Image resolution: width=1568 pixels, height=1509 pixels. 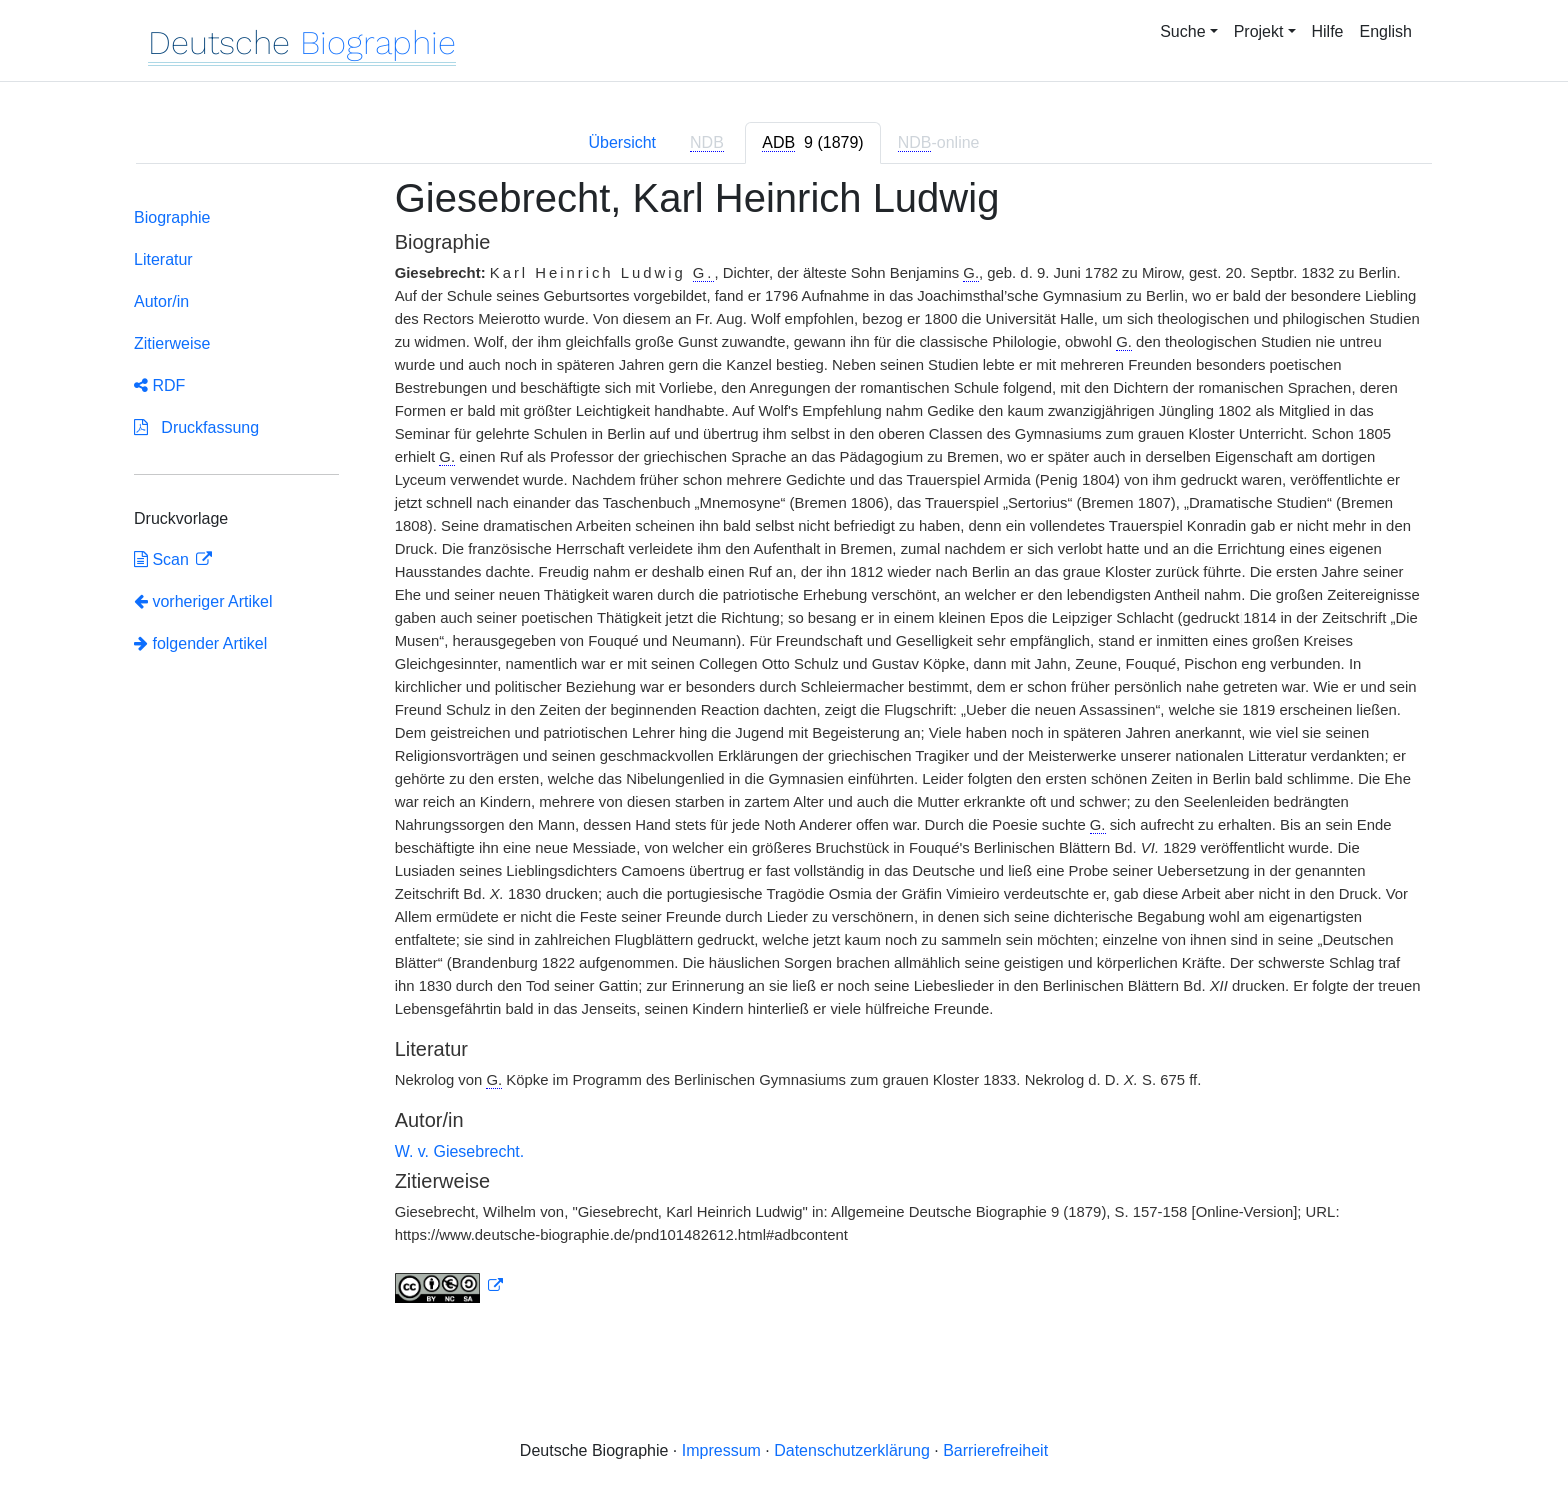 I want to click on Impressum, so click(x=721, y=1450).